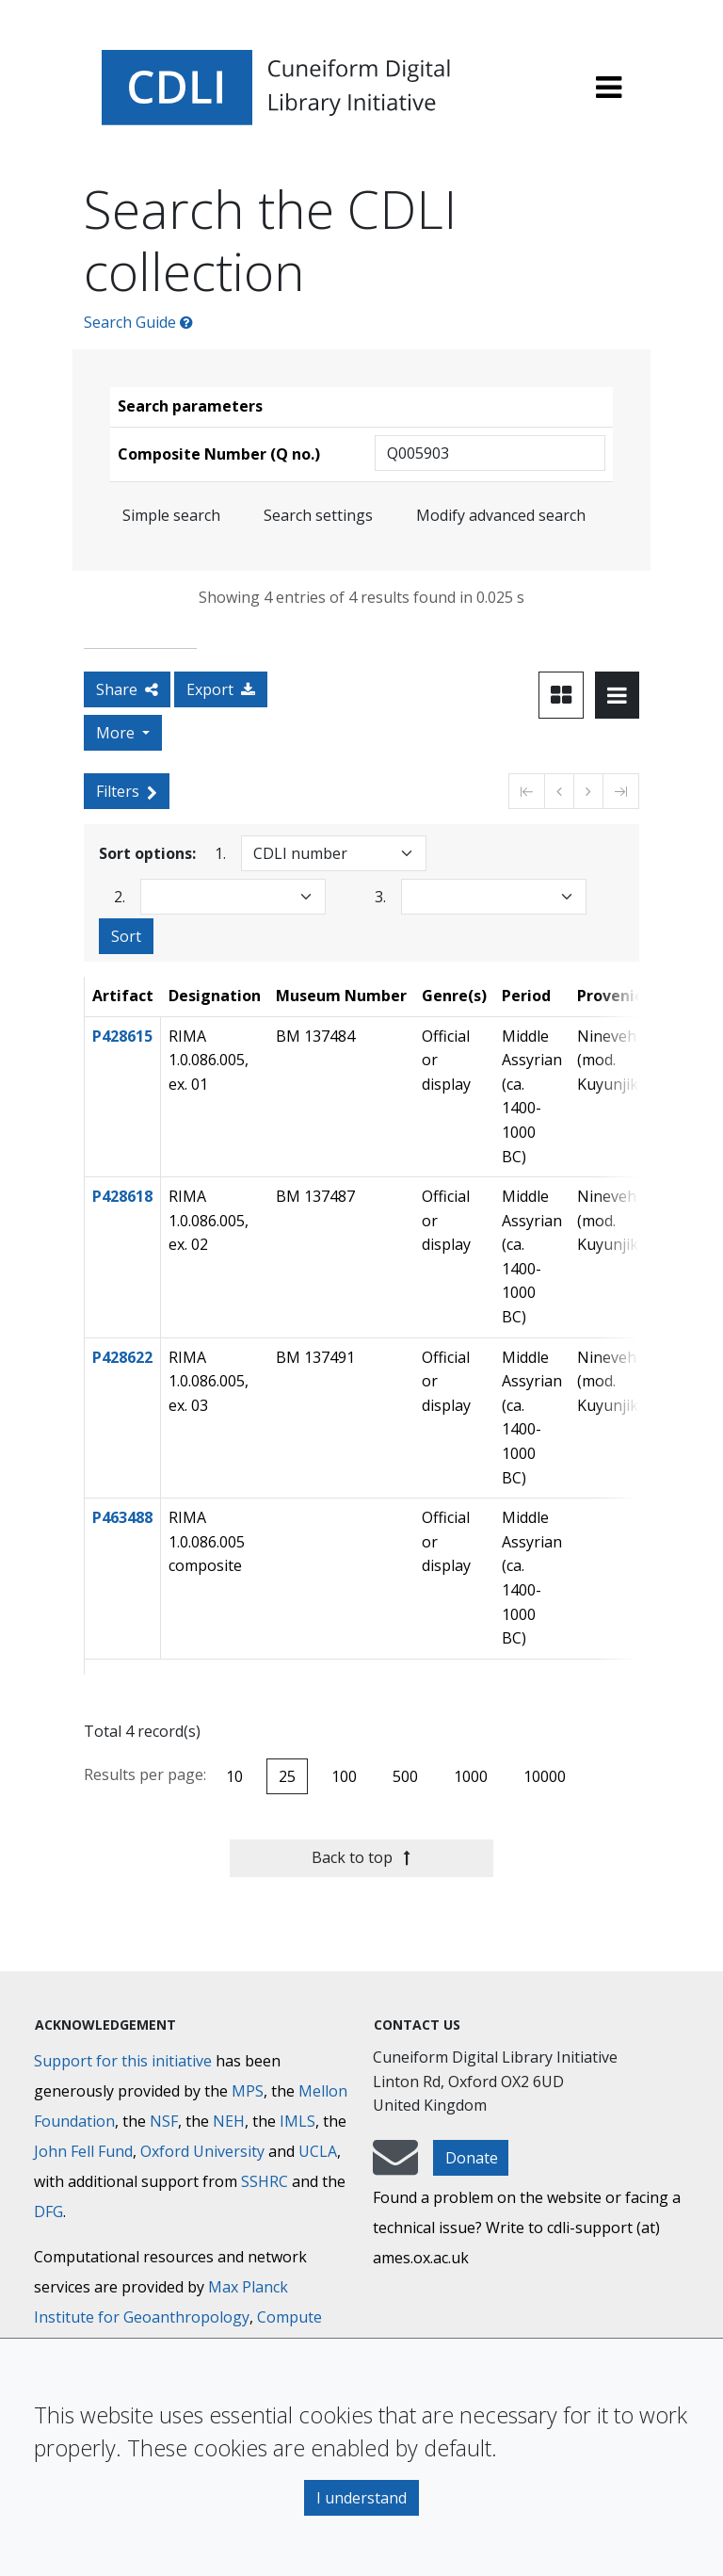  What do you see at coordinates (219, 454) in the screenshot?
I see `Composite Number (Q no.)` at bounding box center [219, 454].